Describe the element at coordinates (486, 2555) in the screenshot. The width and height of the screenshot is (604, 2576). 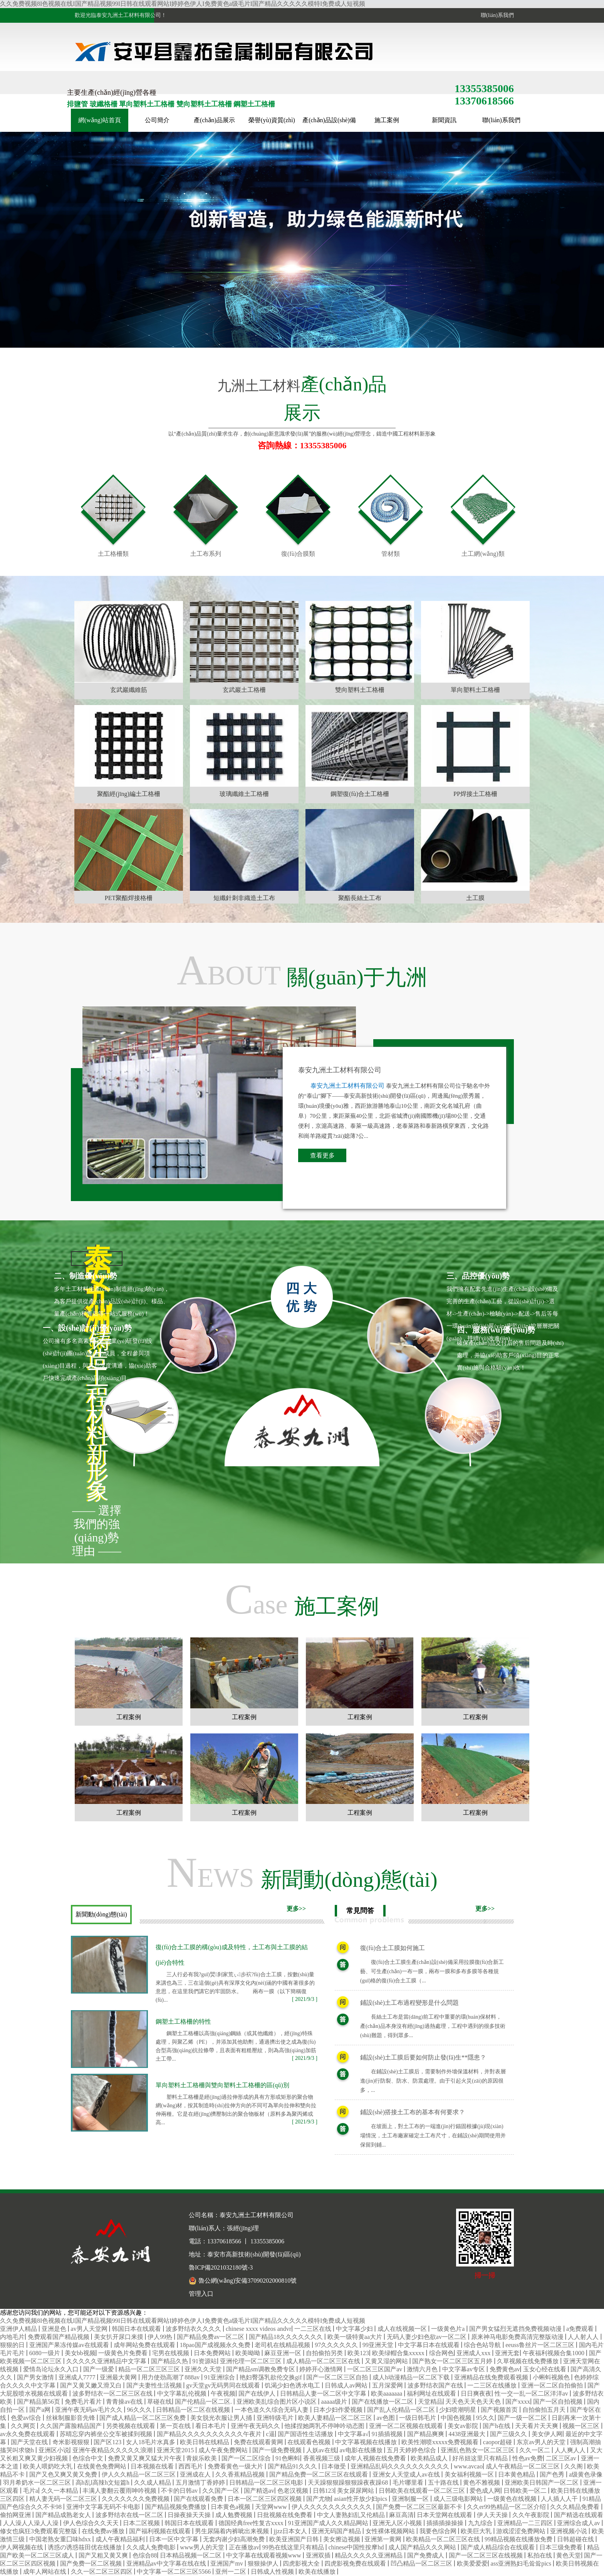
I see `国产一区二区三区在线视频` at that location.